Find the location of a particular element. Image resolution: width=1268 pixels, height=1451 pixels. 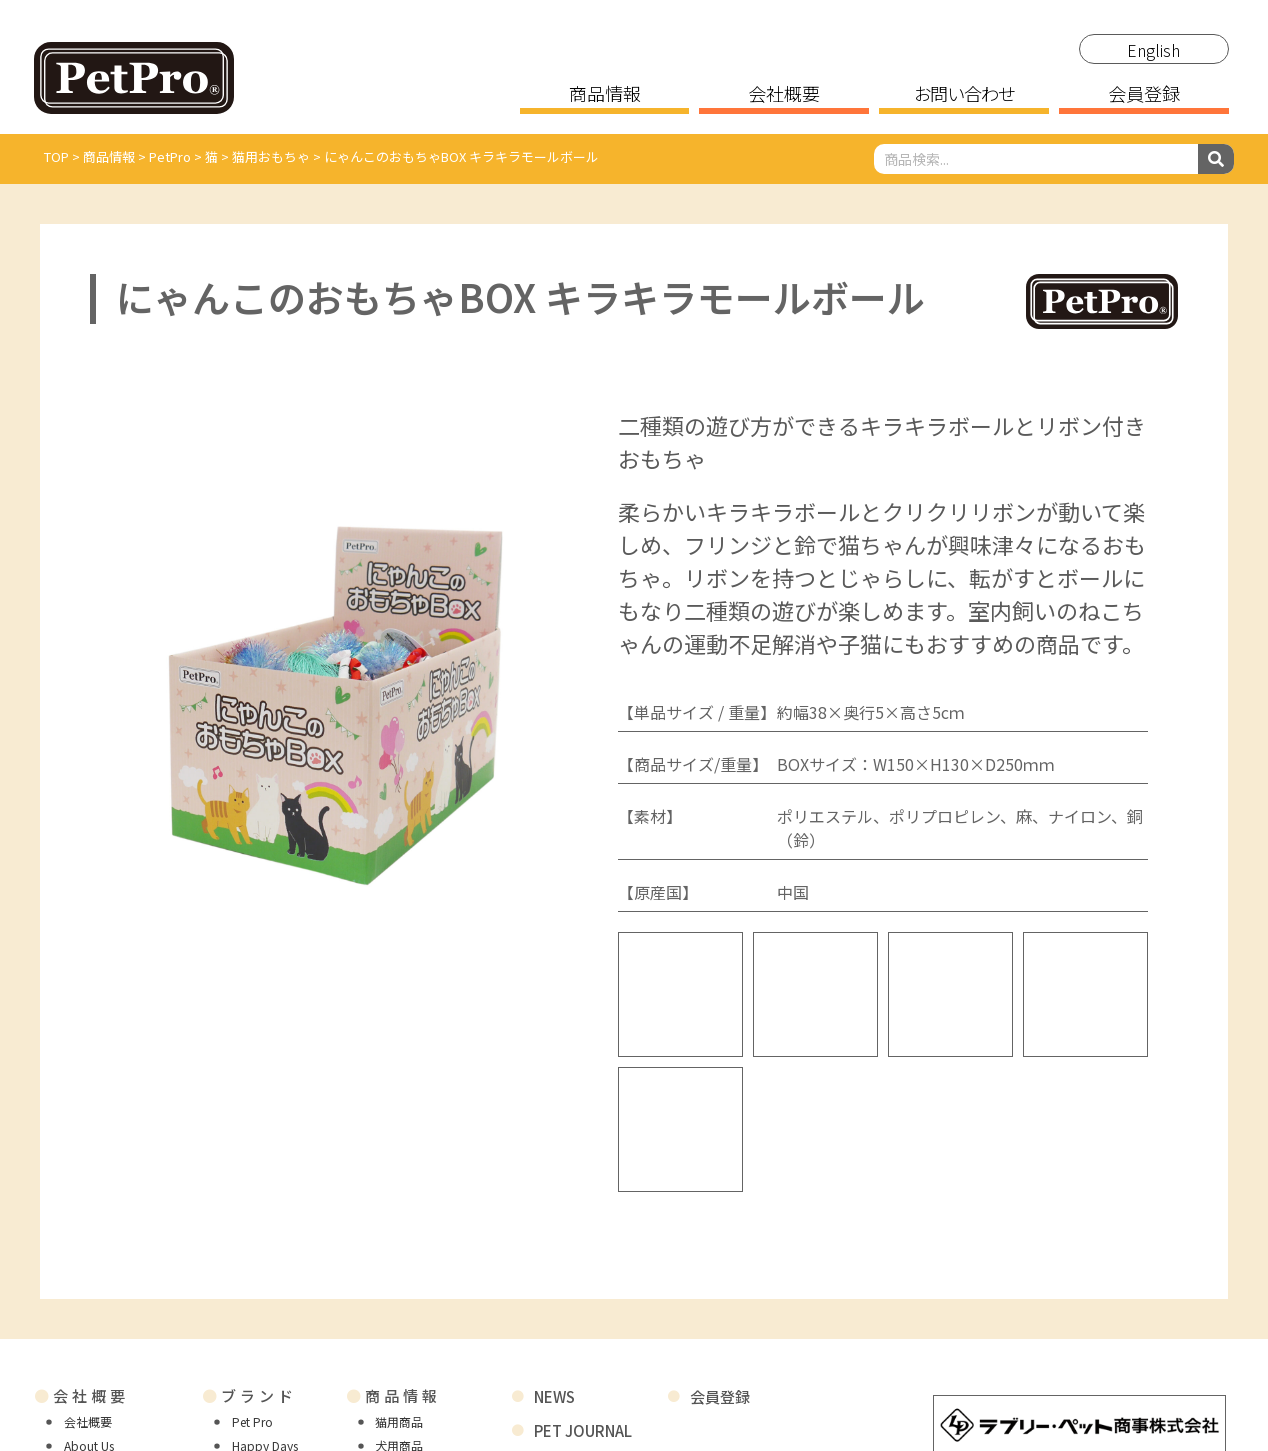

会社概要 is located at coordinates (784, 95).